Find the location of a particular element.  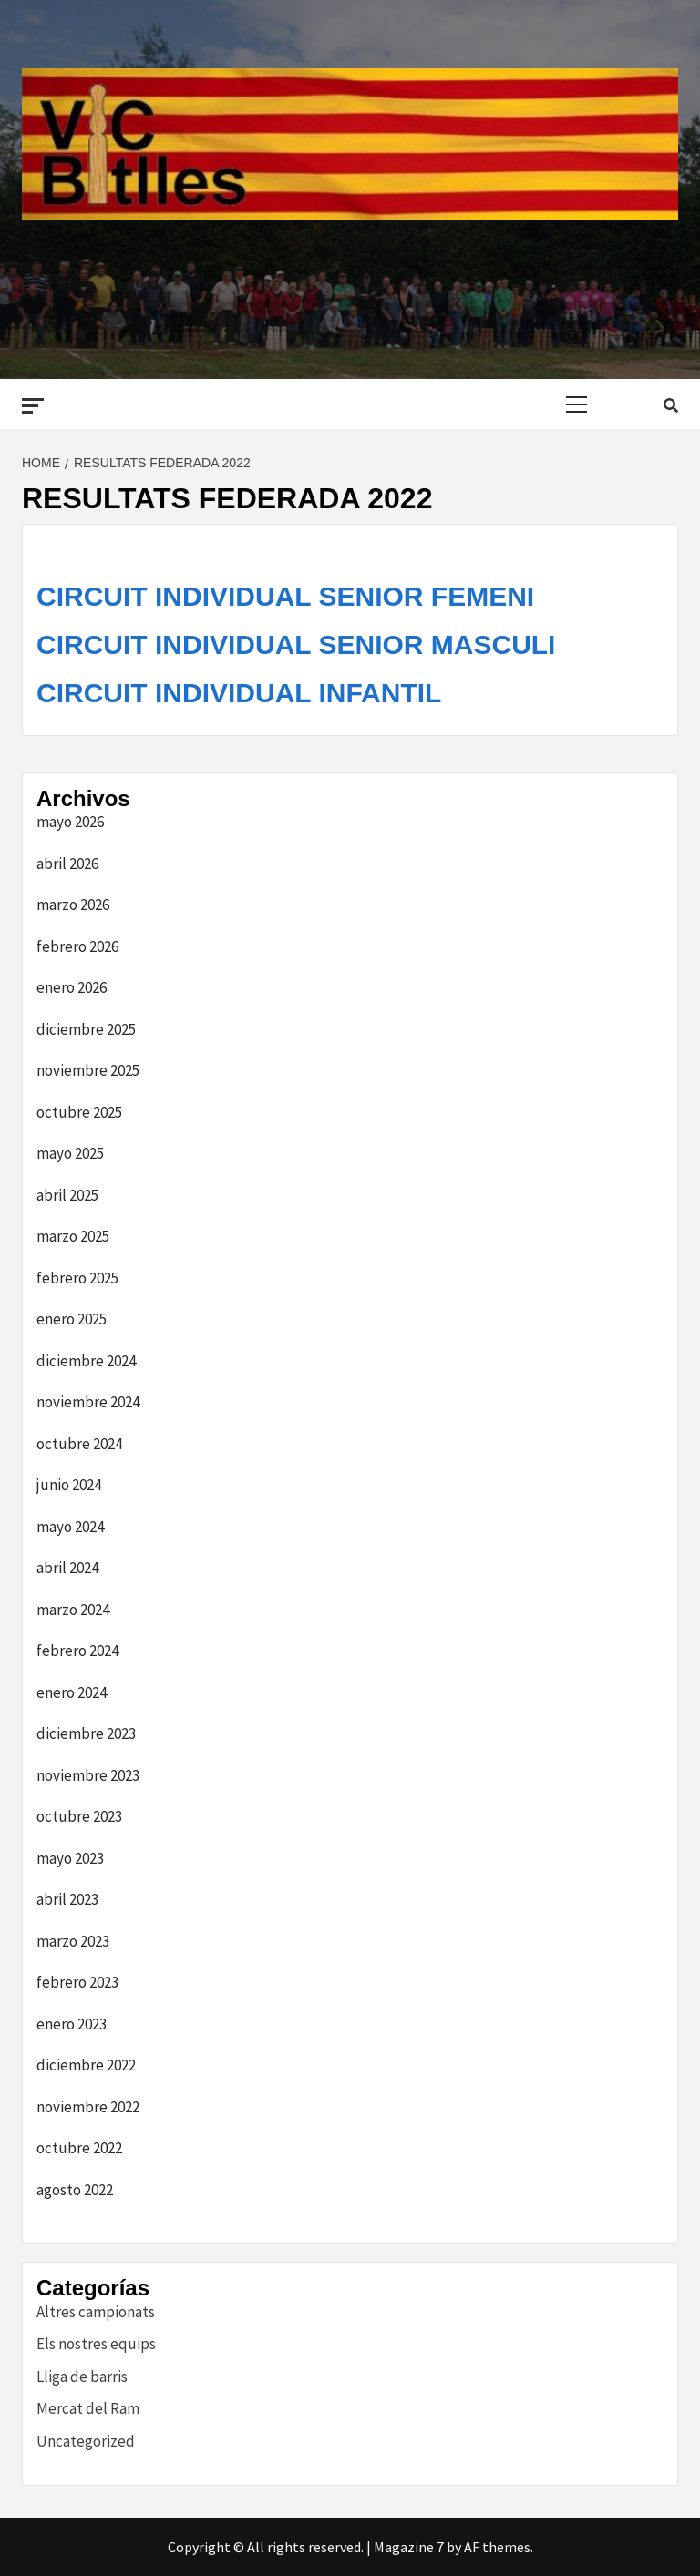

diciembre 2022 is located at coordinates (86, 2065).